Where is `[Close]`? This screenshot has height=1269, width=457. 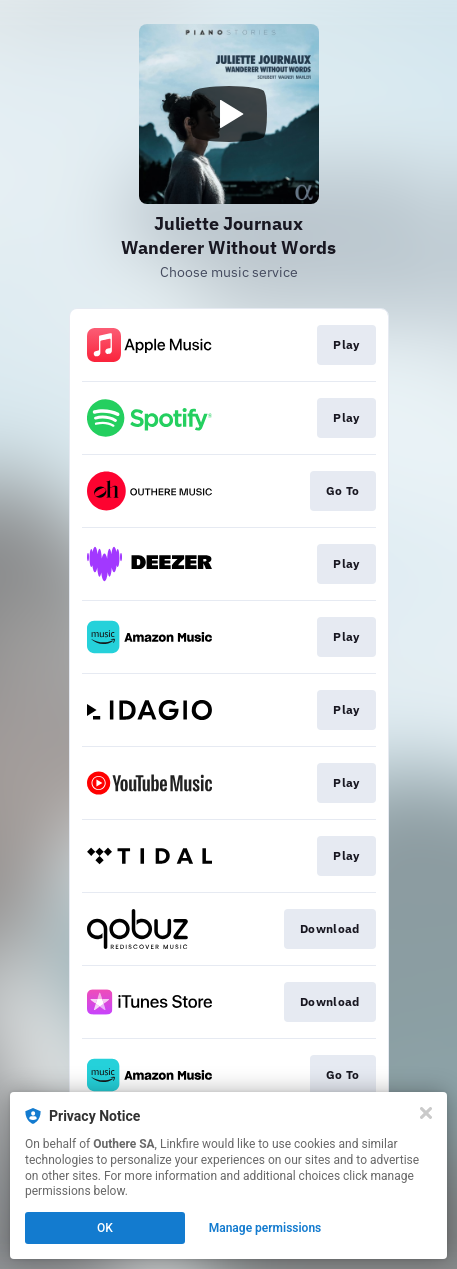 [Close] is located at coordinates (426, 1113).